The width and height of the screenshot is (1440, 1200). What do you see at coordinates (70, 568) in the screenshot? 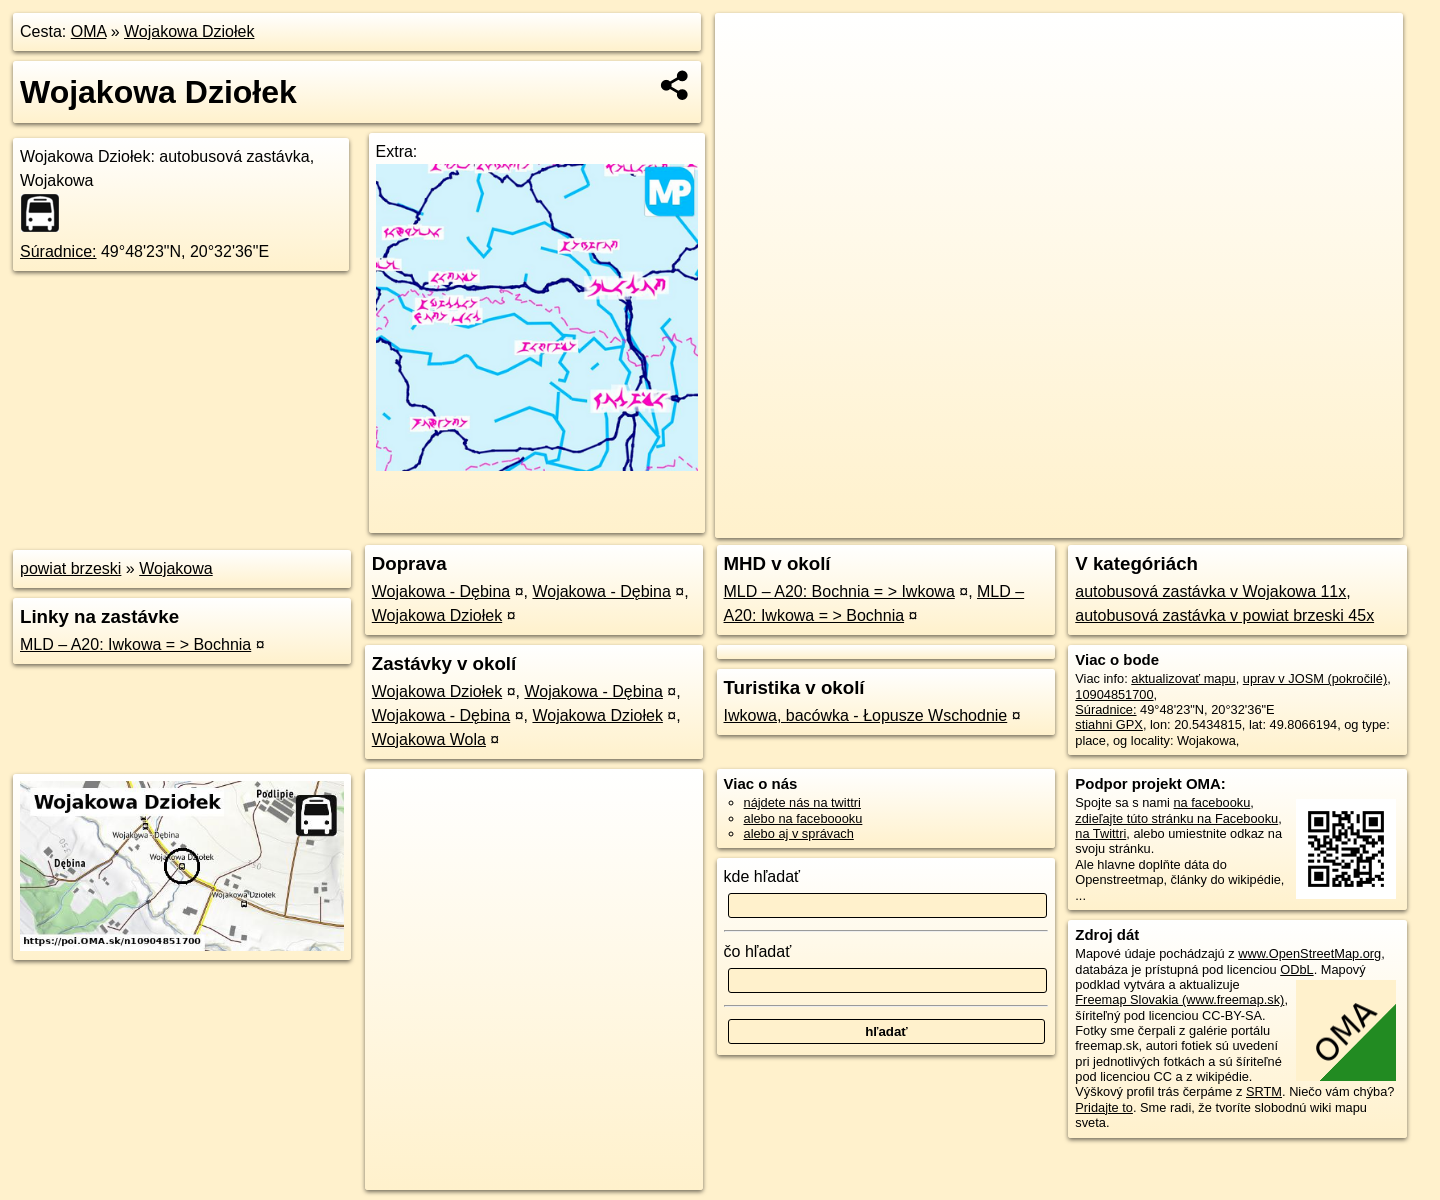
I see `powiat brzeski` at bounding box center [70, 568].